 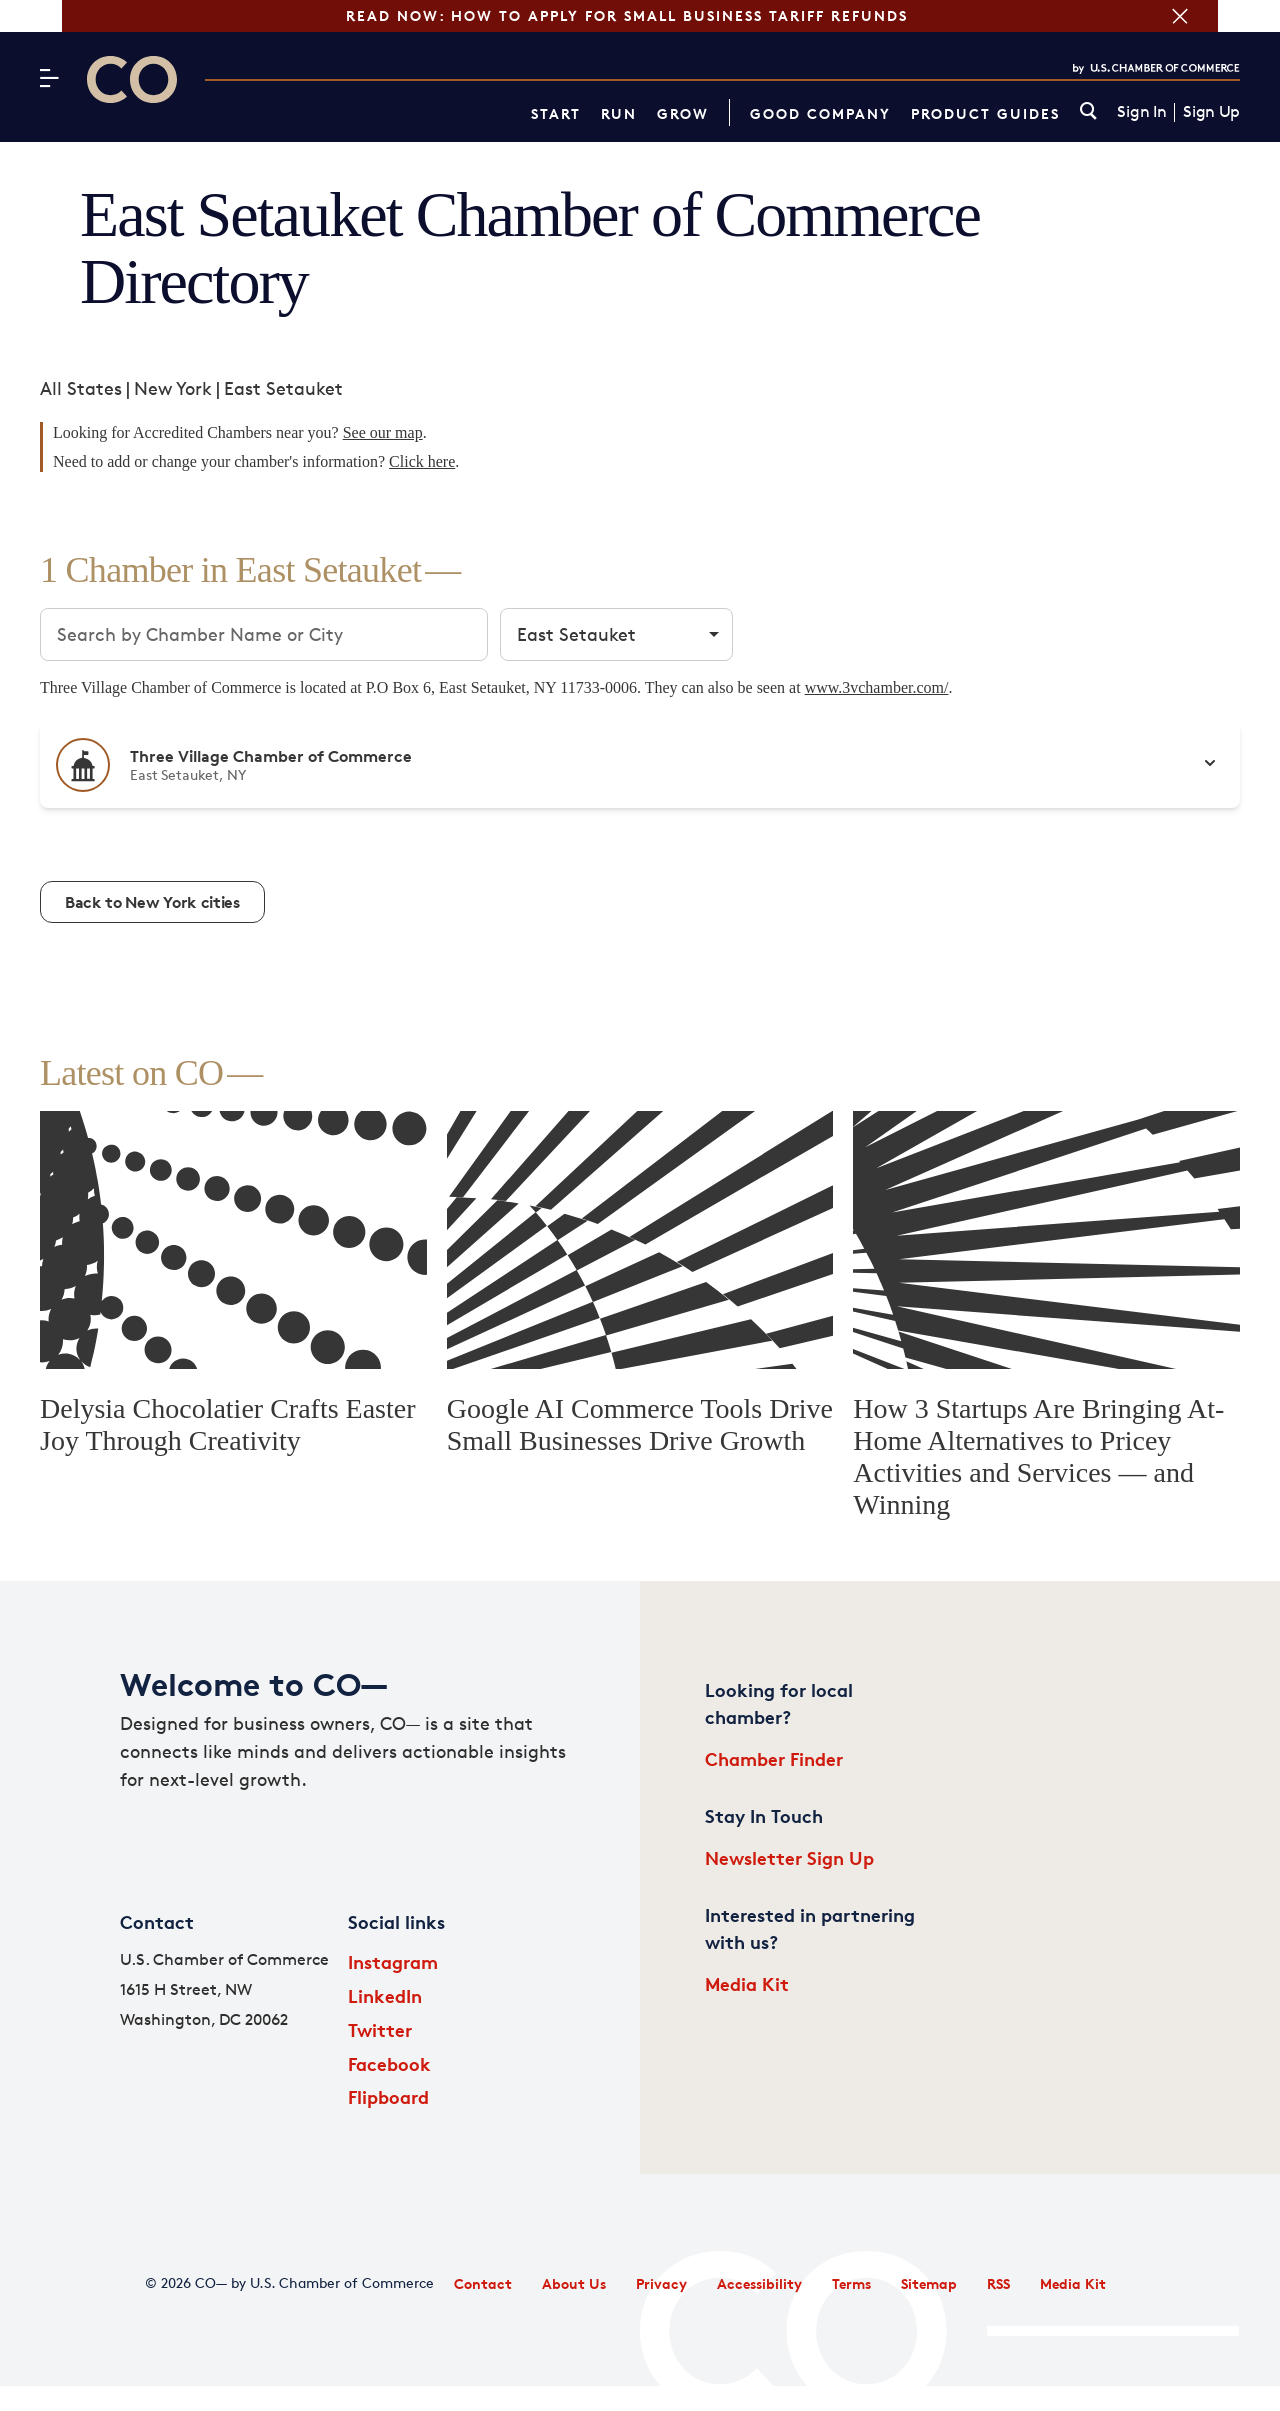 What do you see at coordinates (661, 2283) in the screenshot?
I see `Privacy` at bounding box center [661, 2283].